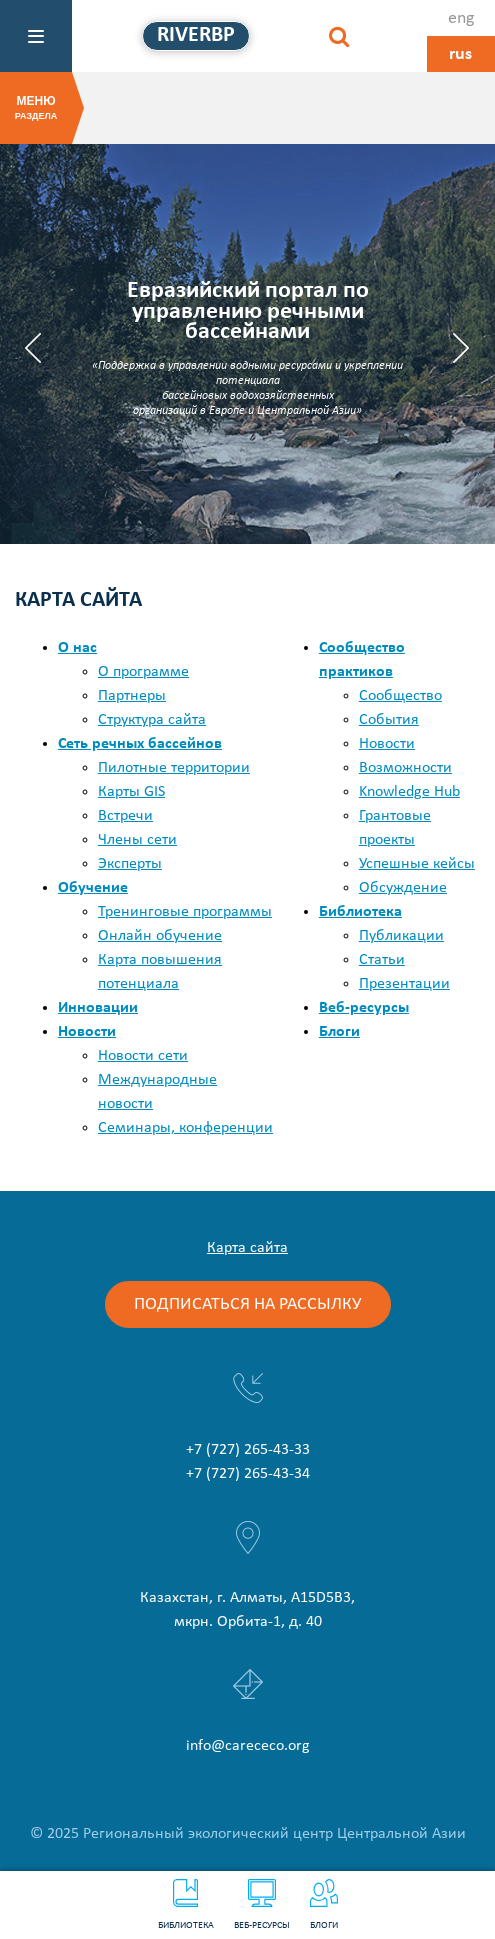  Describe the element at coordinates (143, 672) in the screenshot. I see `О программе` at that location.